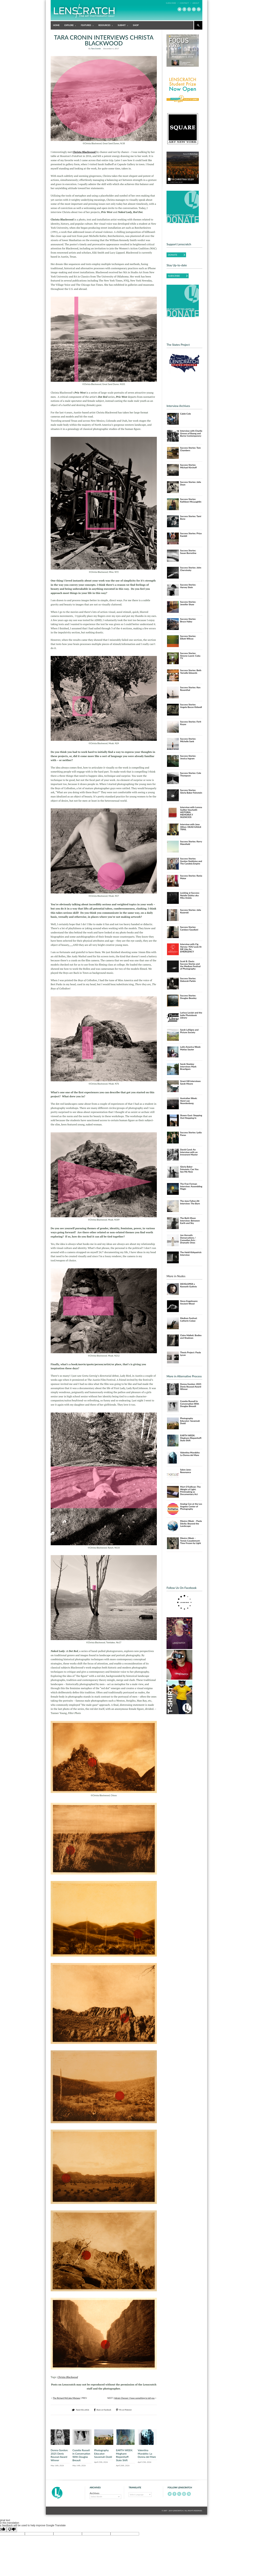 Image resolution: width=253 pixels, height=2576 pixels. What do you see at coordinates (191, 1116) in the screenshot?
I see `Shawn Gust: Stepping Out/Stepping In` at bounding box center [191, 1116].